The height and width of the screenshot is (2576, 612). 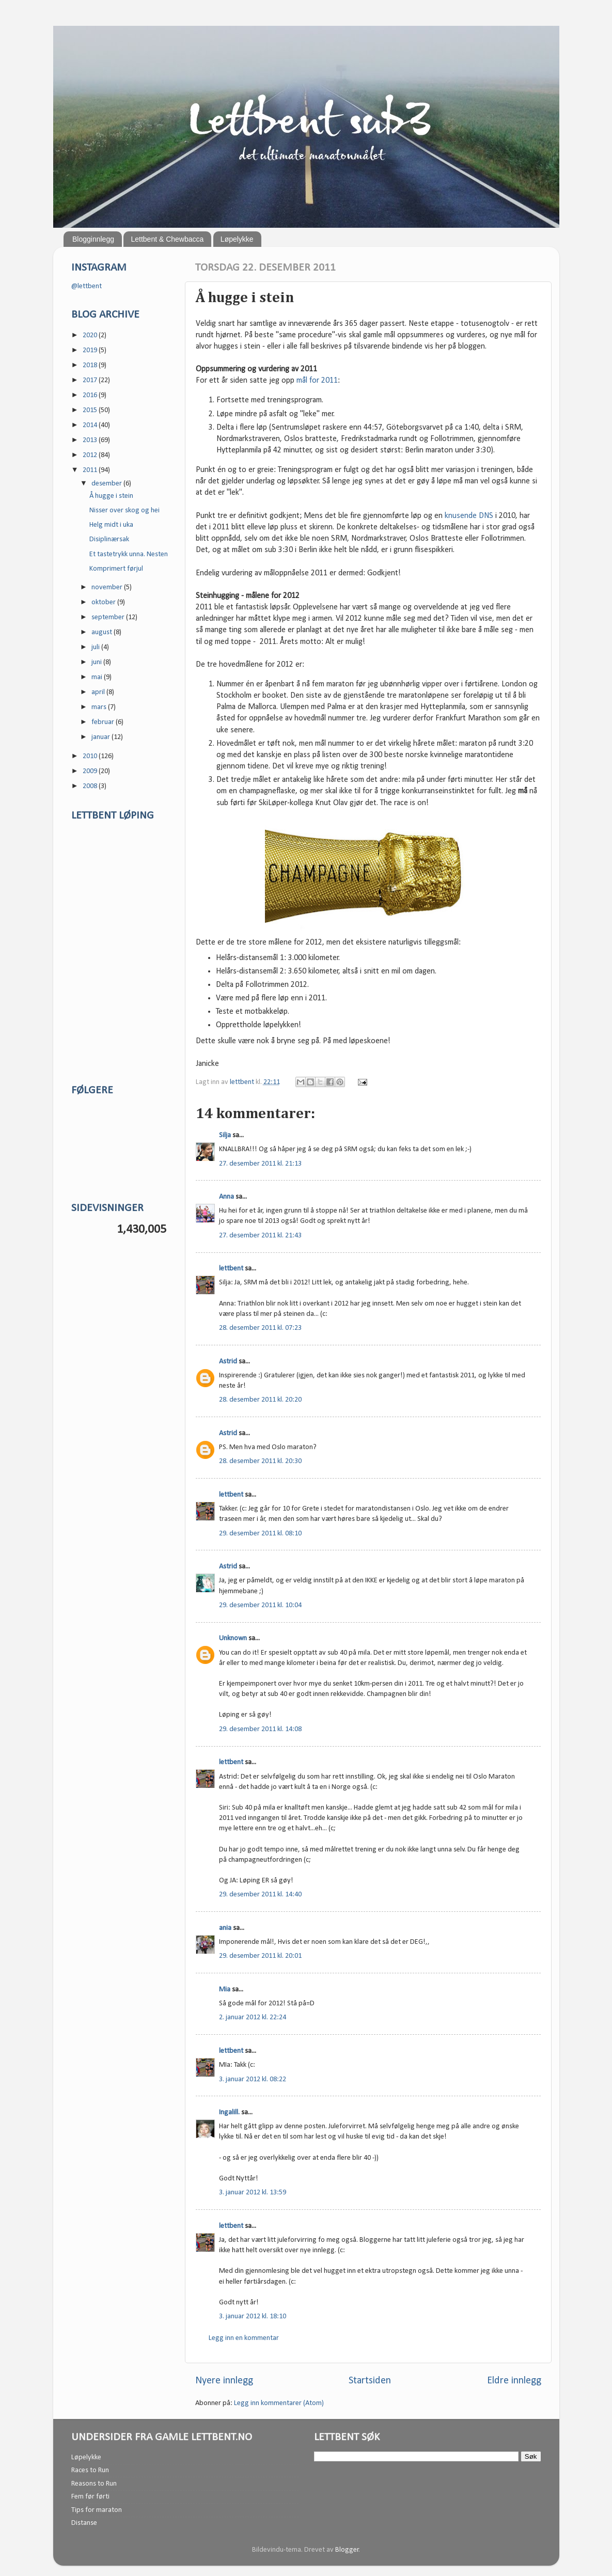 What do you see at coordinates (93, 239) in the screenshot?
I see `Blogginnlegg` at bounding box center [93, 239].